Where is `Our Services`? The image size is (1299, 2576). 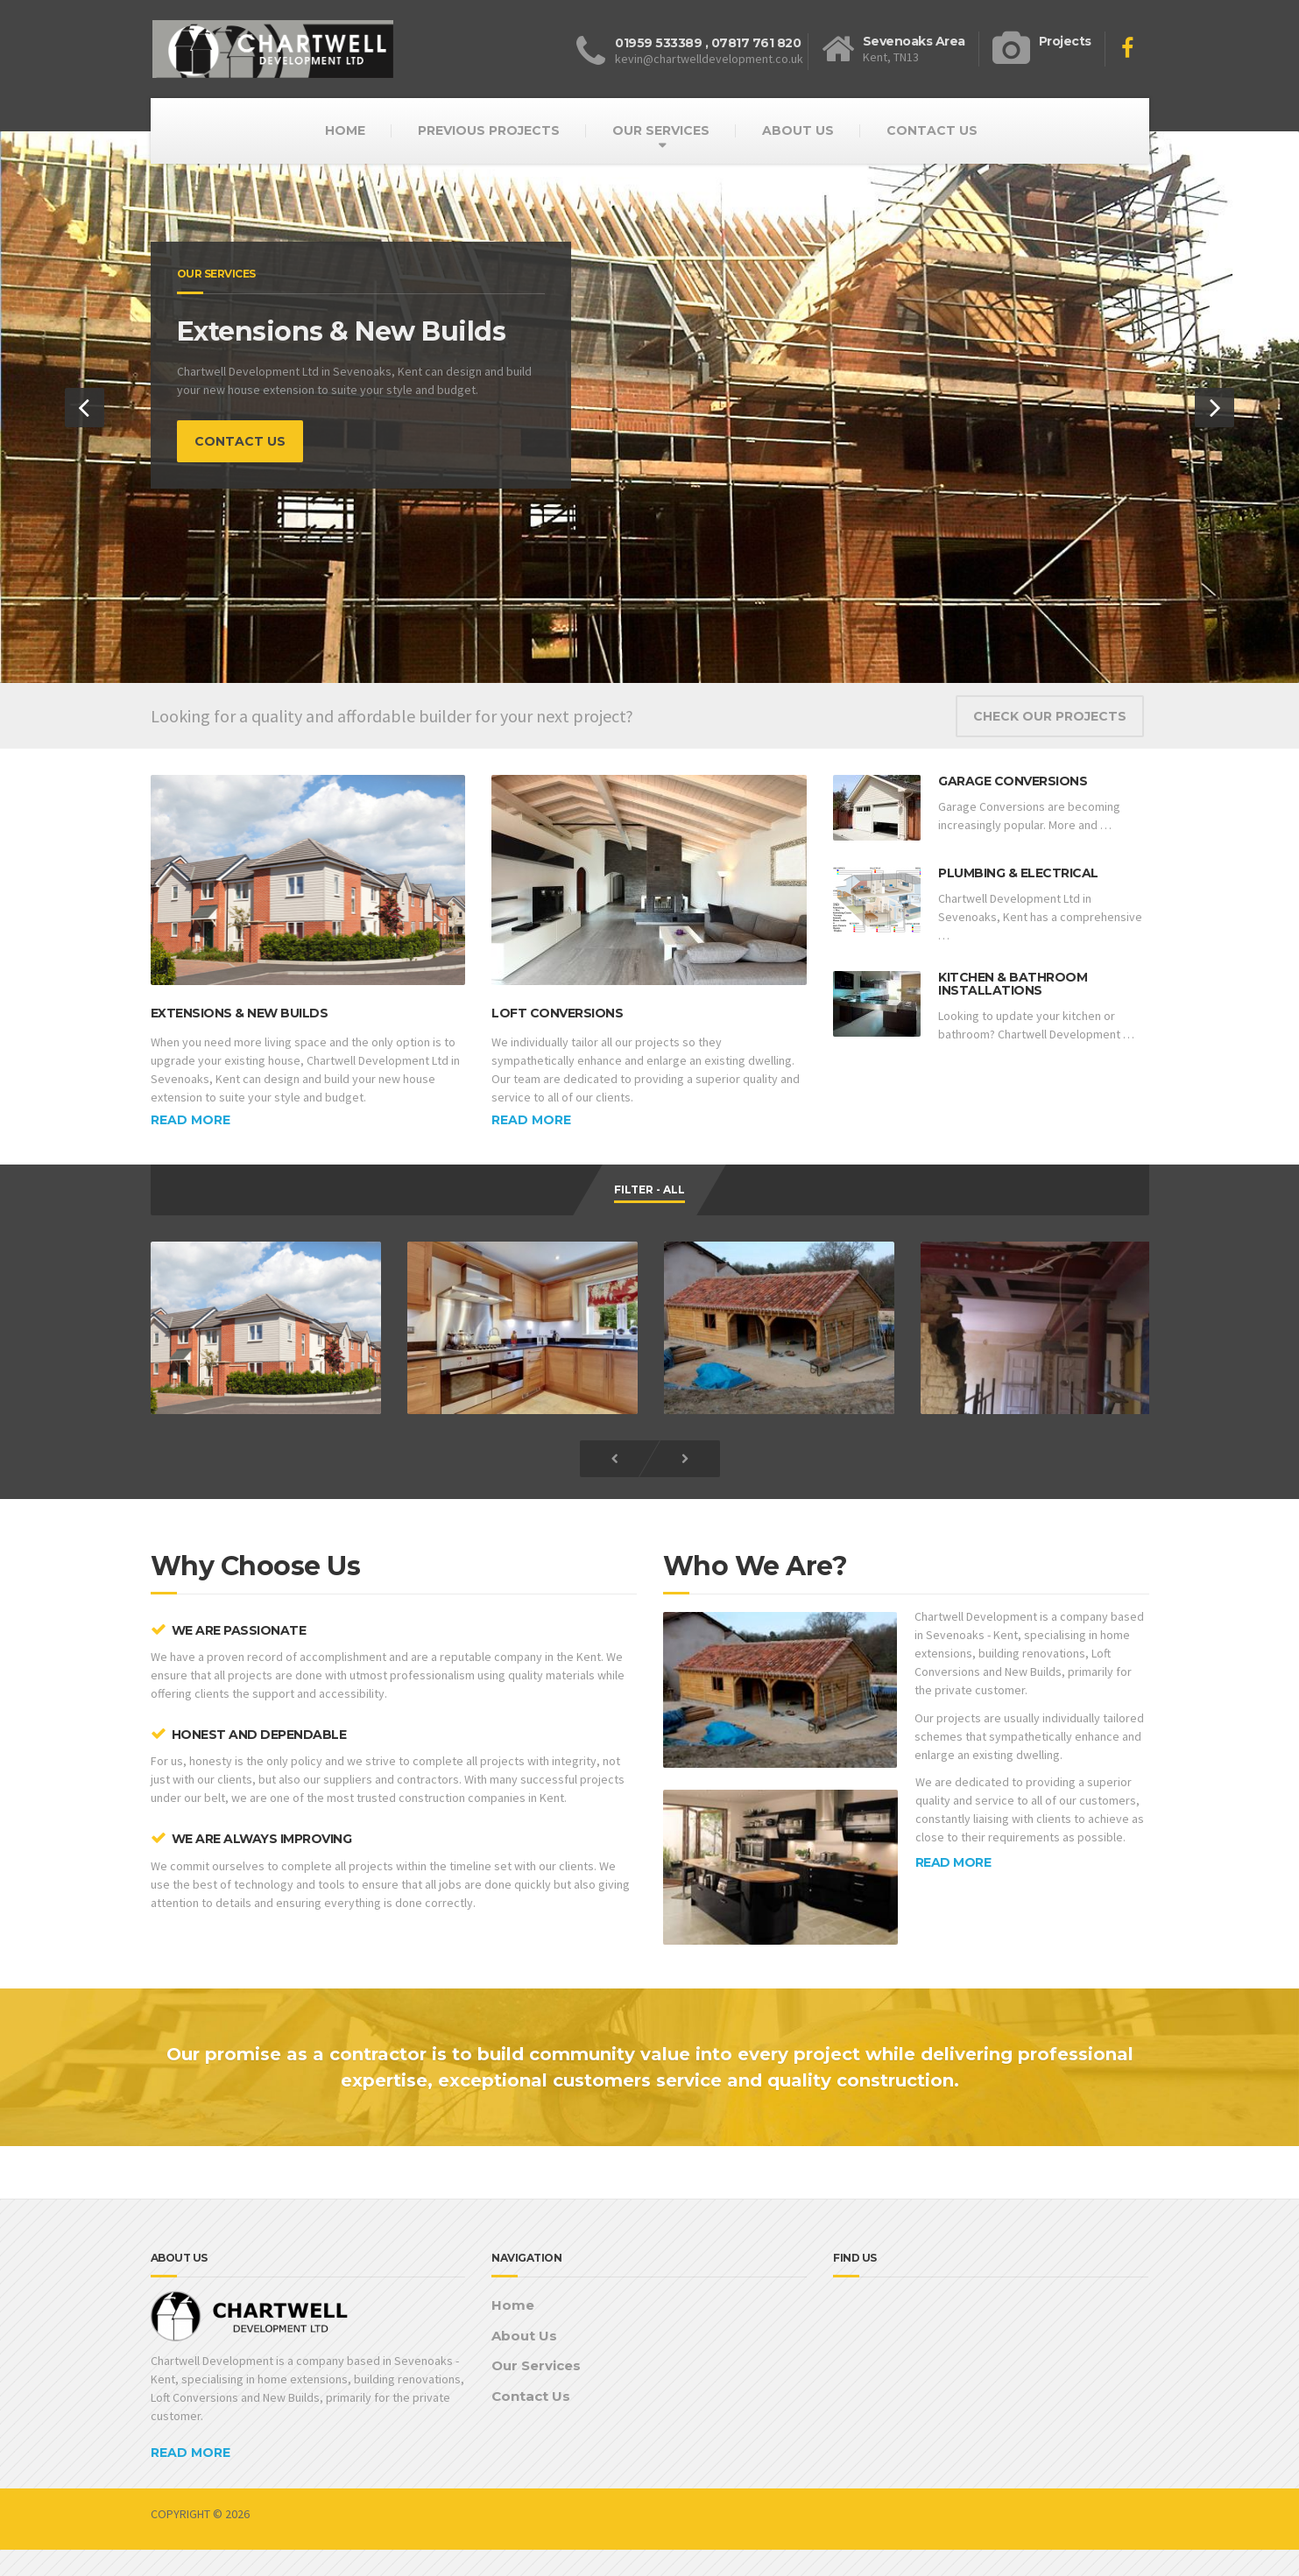
Our Services is located at coordinates (536, 2365).